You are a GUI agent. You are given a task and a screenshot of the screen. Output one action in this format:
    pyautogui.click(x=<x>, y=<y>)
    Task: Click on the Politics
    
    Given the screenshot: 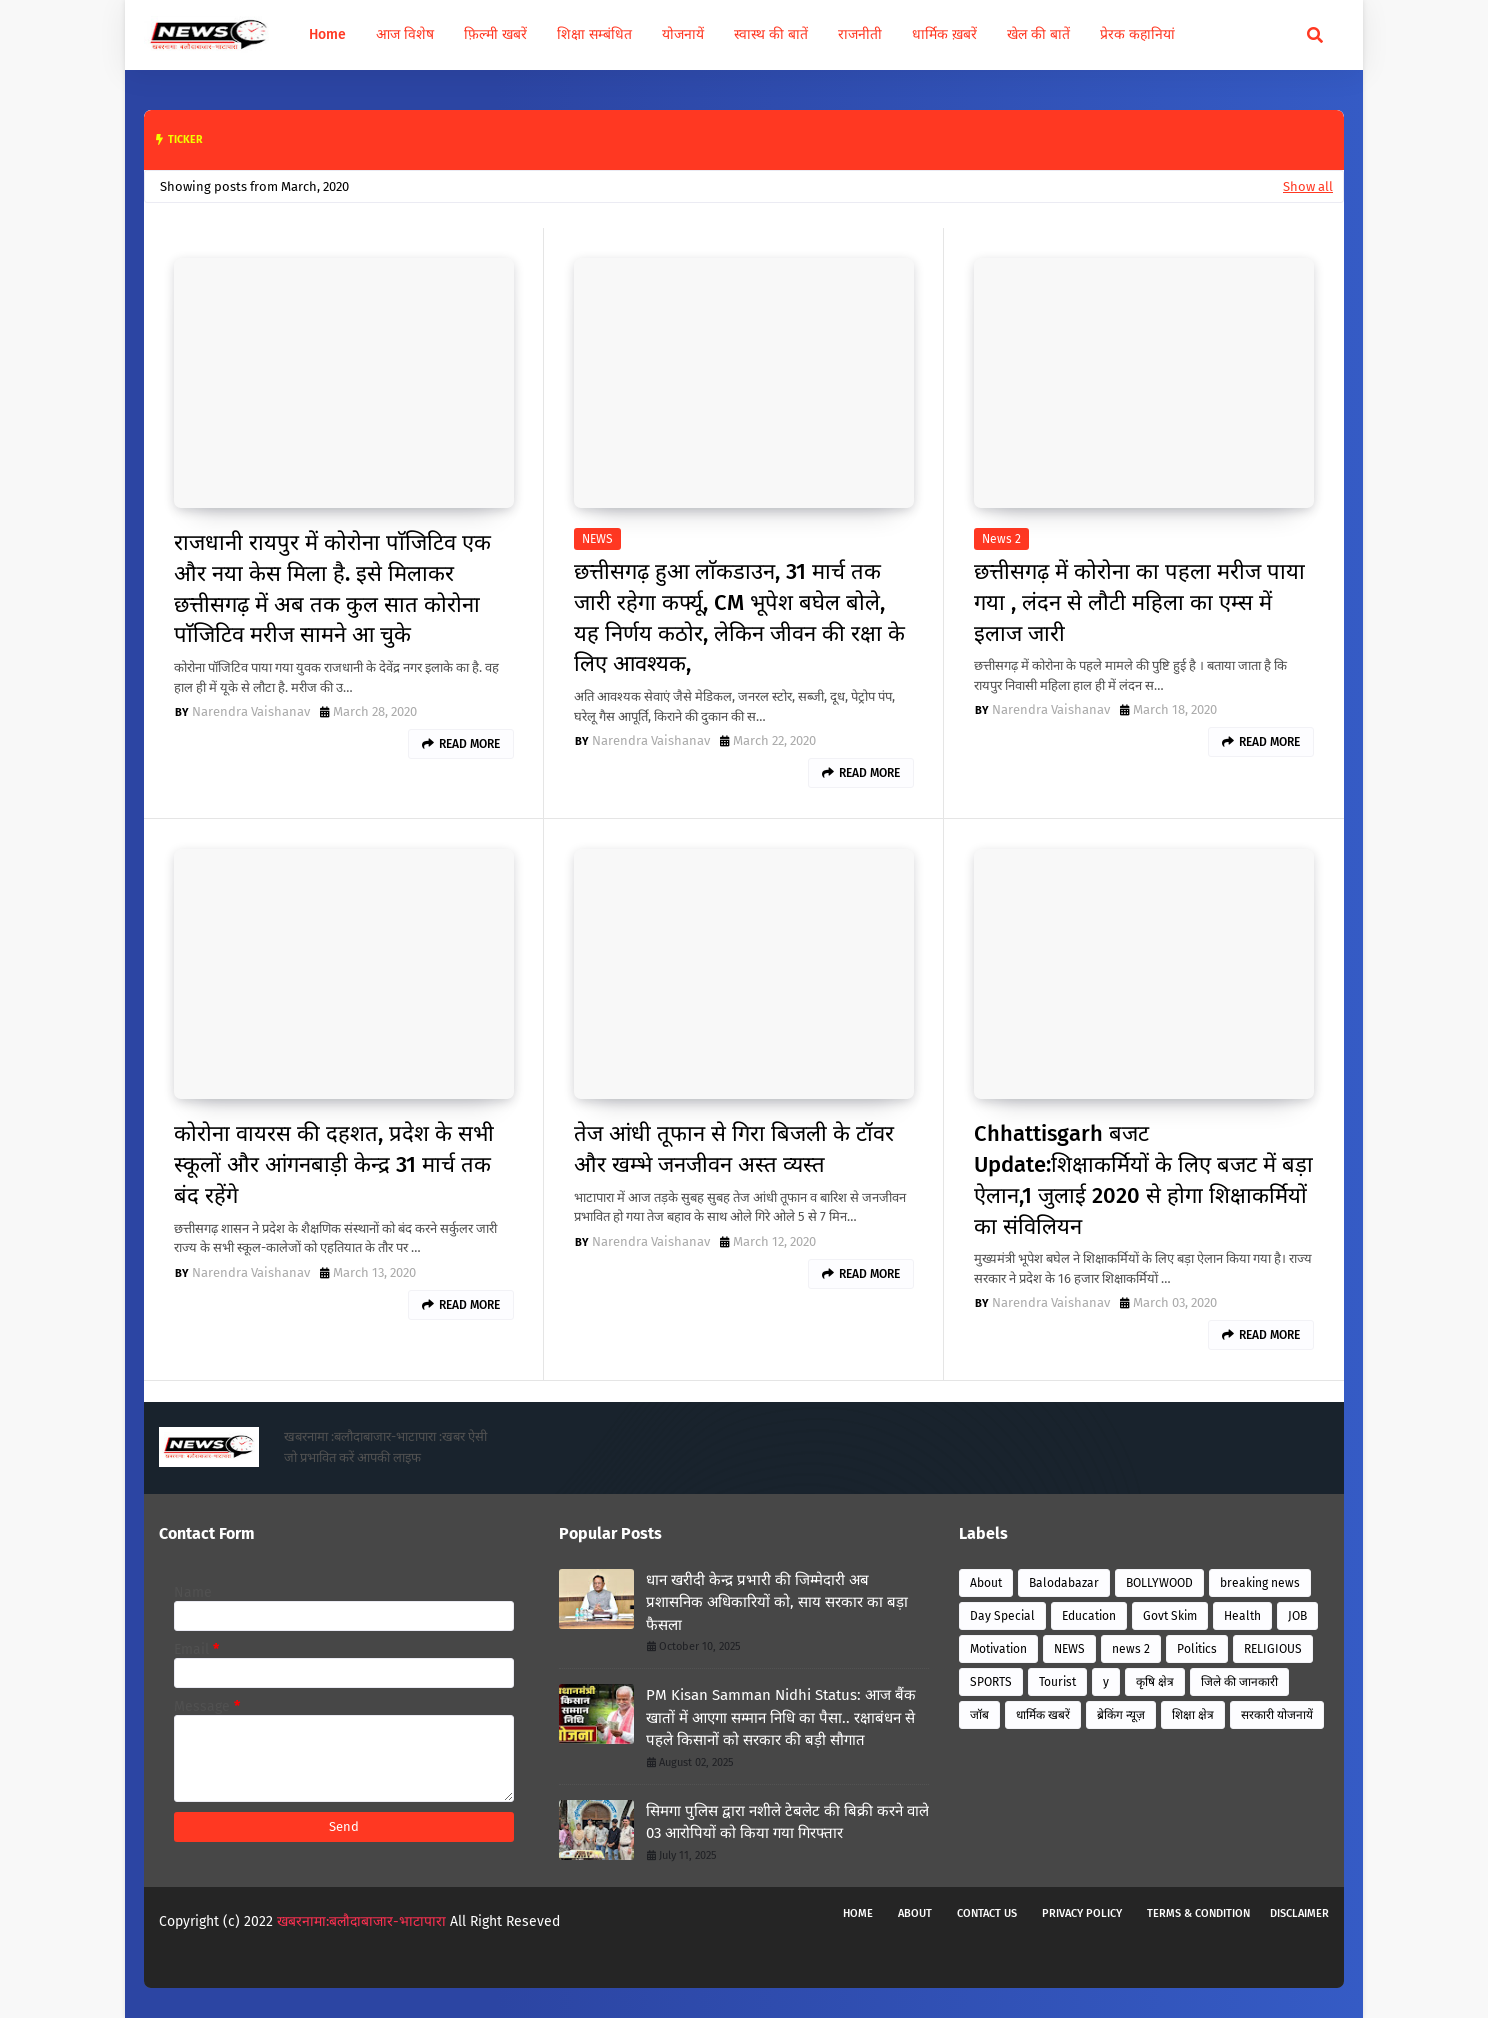 What is the action you would take?
    pyautogui.click(x=1197, y=1649)
    